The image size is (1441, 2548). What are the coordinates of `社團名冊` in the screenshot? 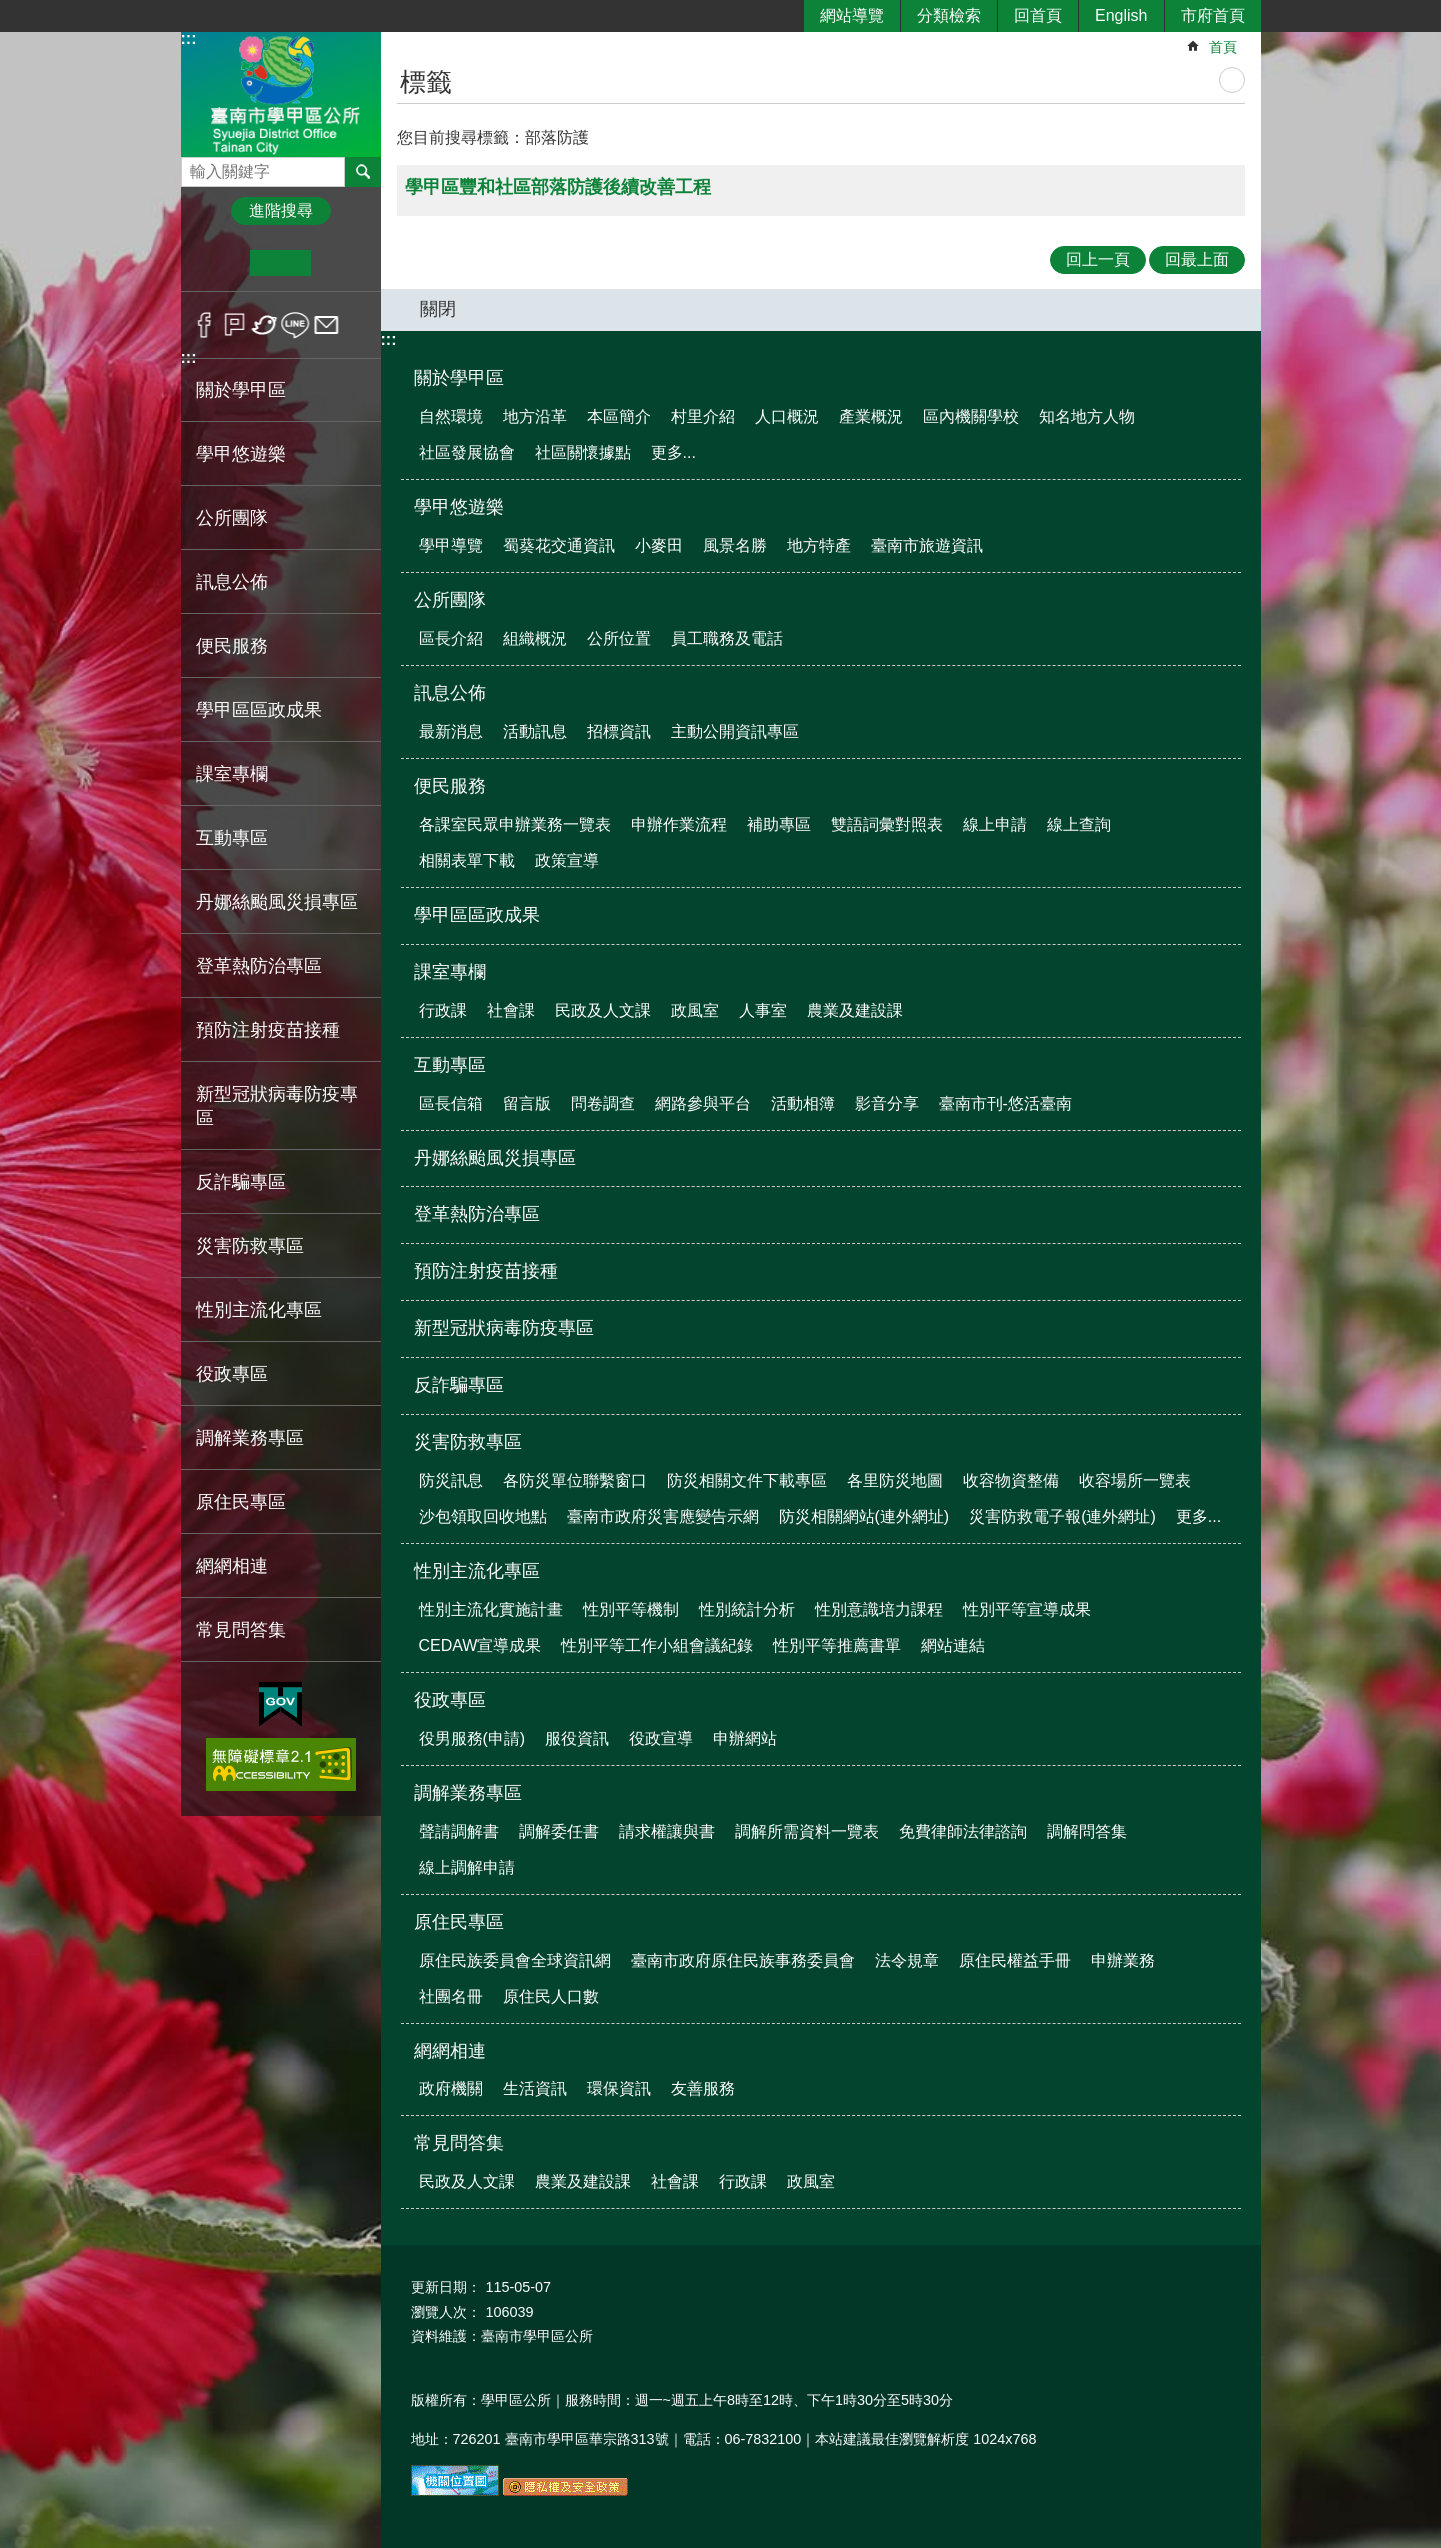 It's located at (451, 1996).